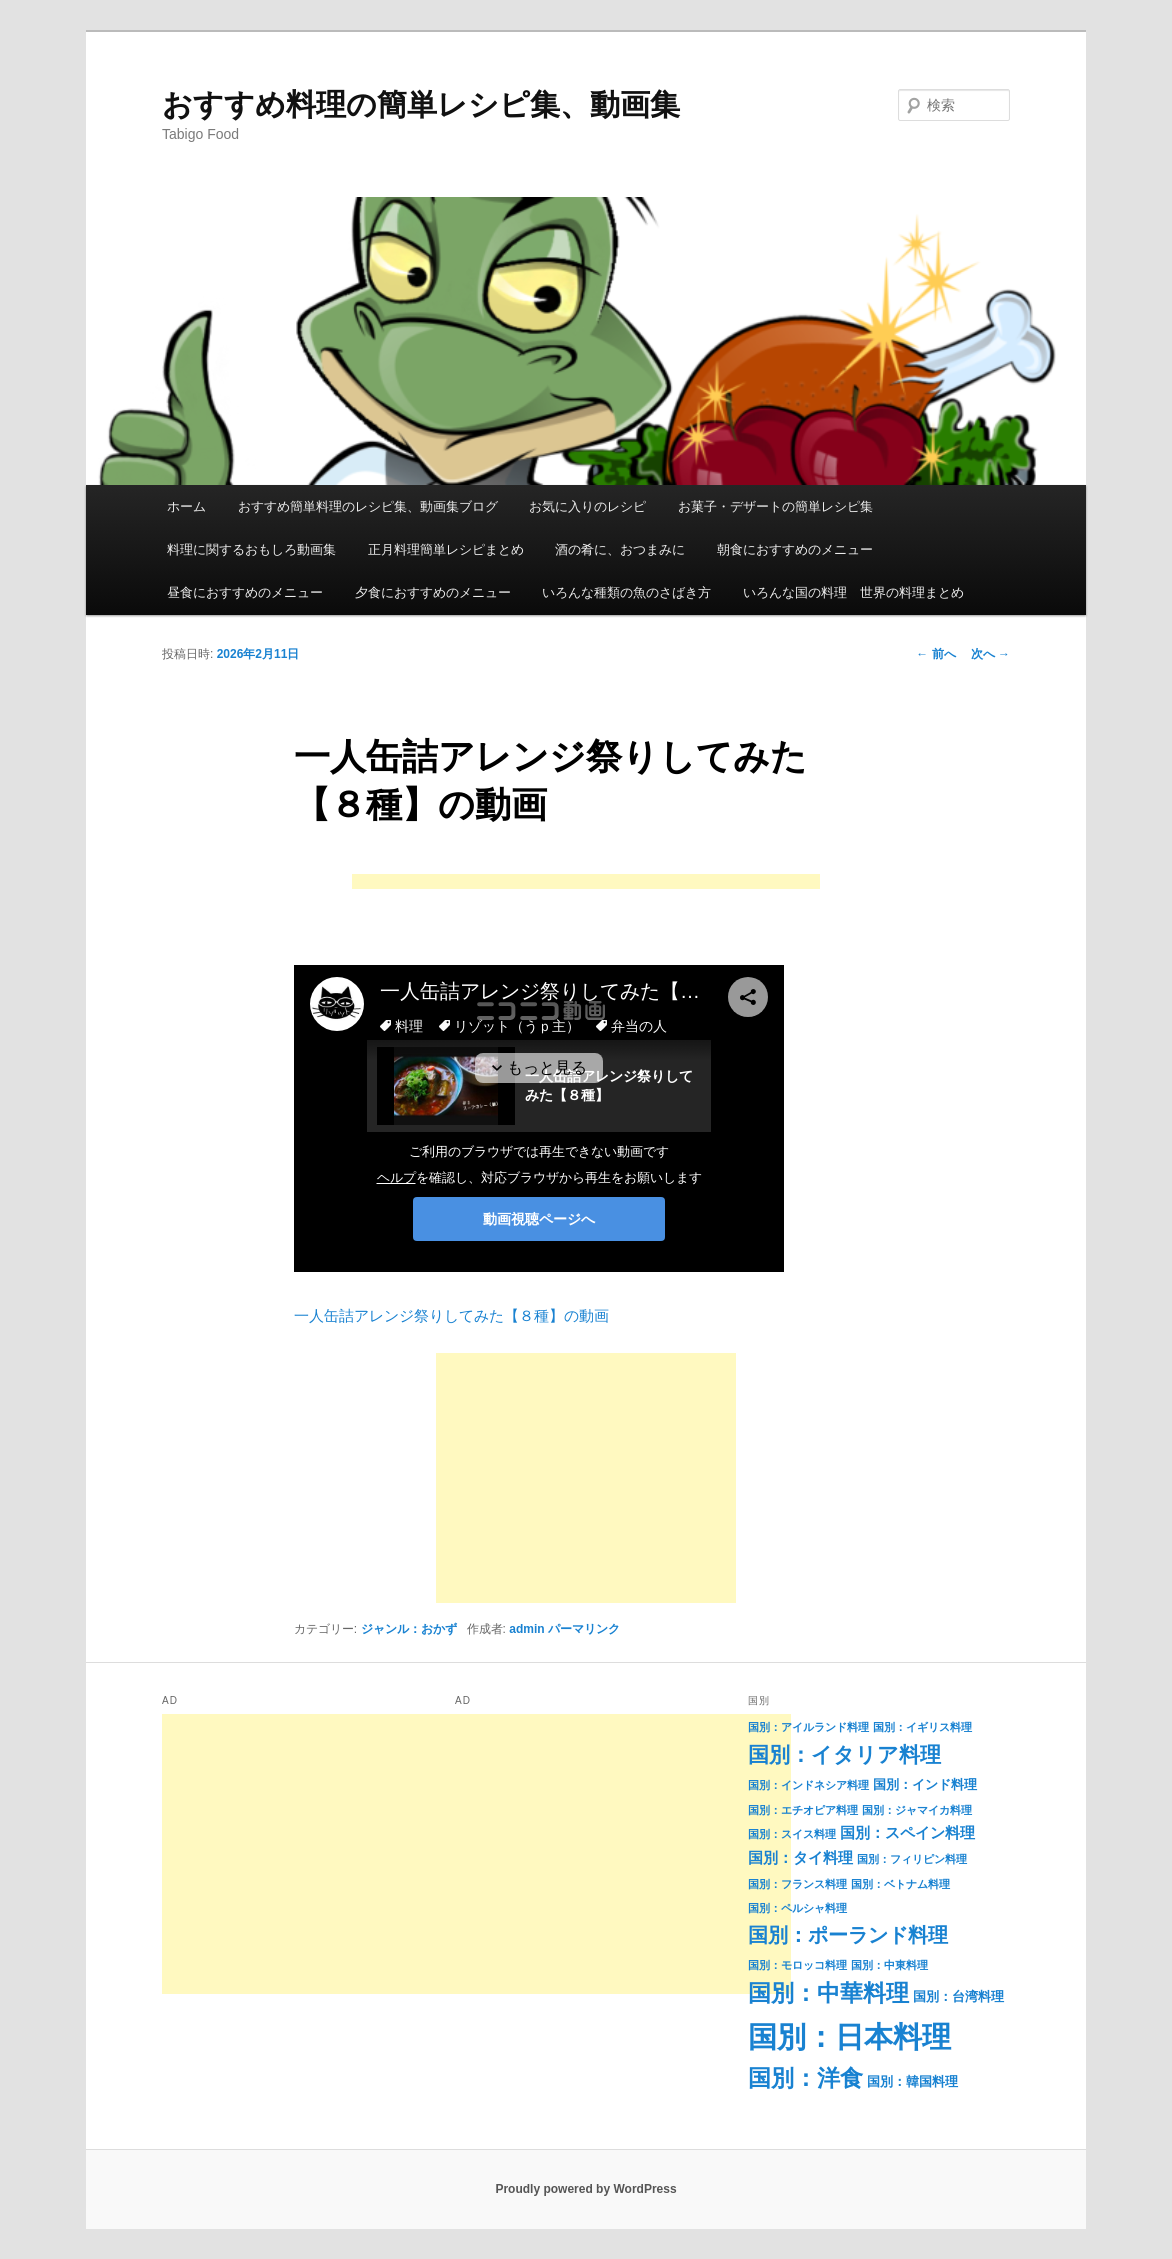  Describe the element at coordinates (925, 1784) in the screenshot. I see `国別：インド料理 [国別：インド料理 (2個の項目)]` at that location.